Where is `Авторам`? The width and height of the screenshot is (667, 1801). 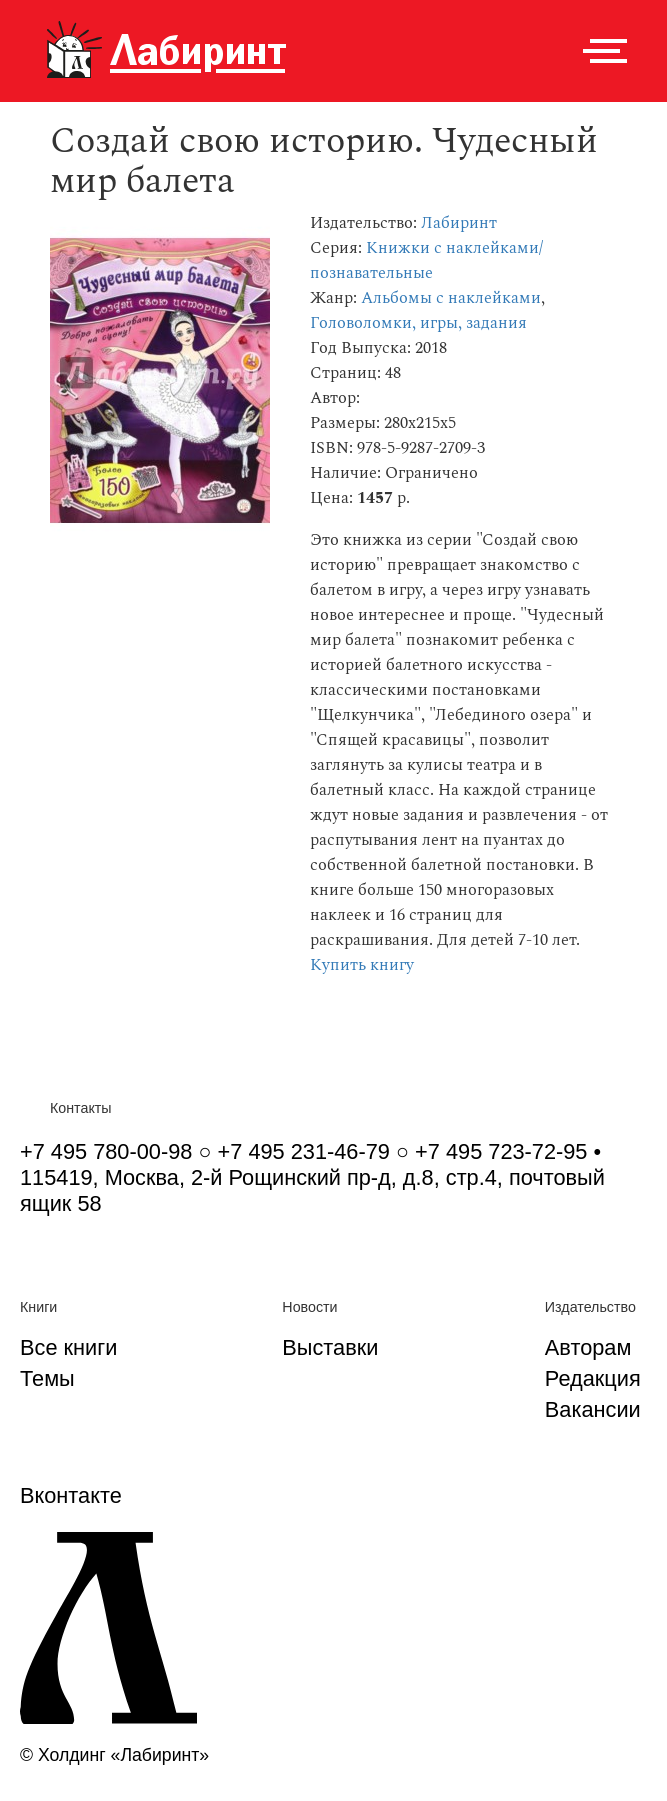
Авторам is located at coordinates (588, 1347).